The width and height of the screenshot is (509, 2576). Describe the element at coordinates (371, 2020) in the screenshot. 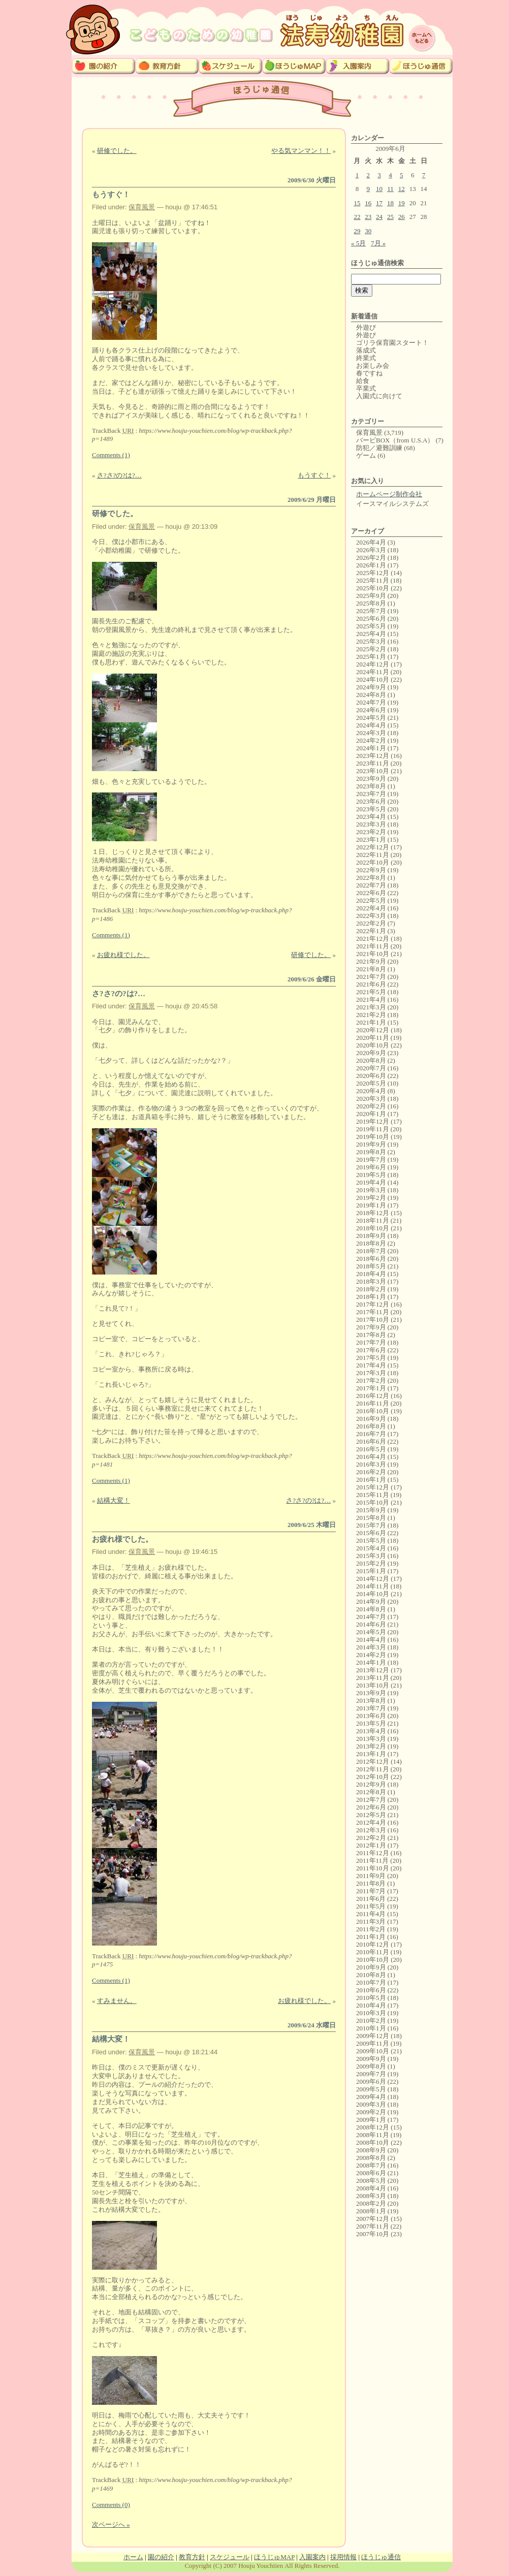

I see `2010年2月` at that location.